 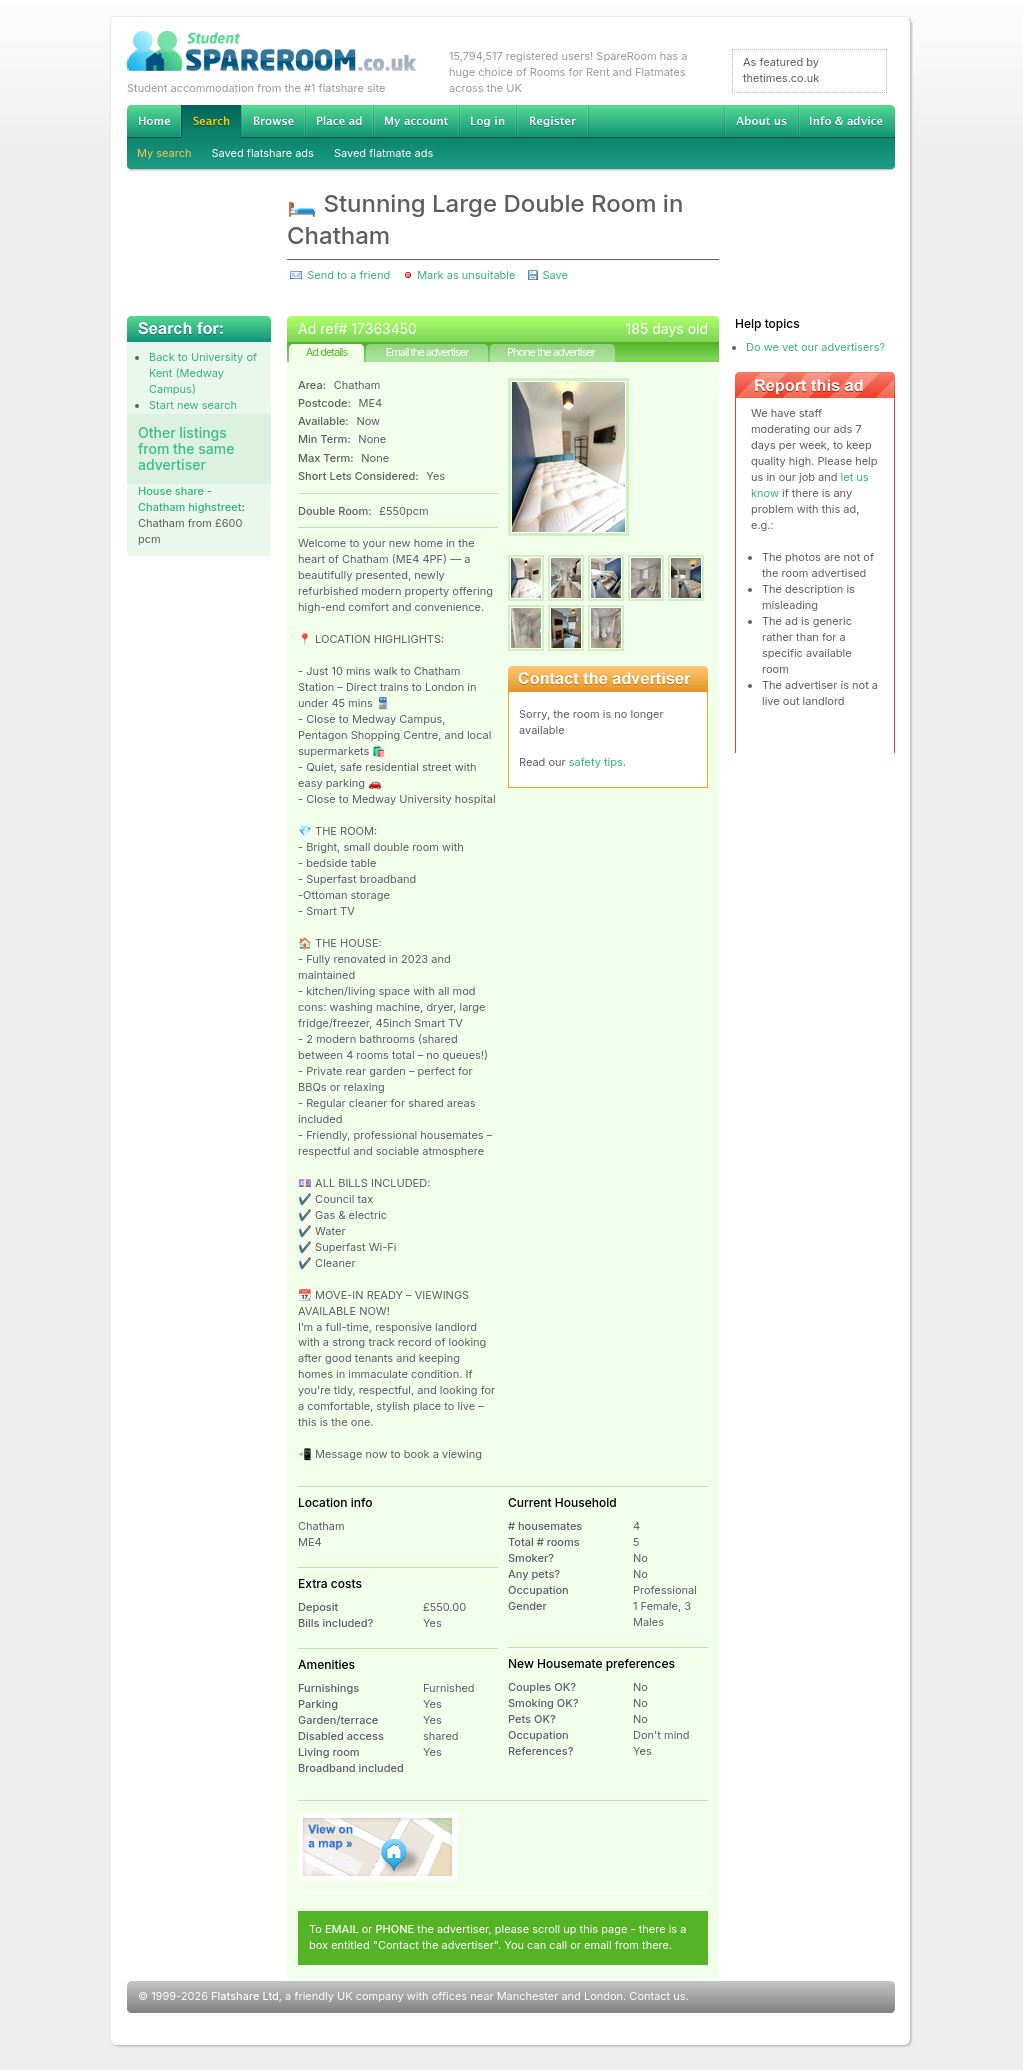 I want to click on Mark as unsuitable, so click(x=466, y=275).